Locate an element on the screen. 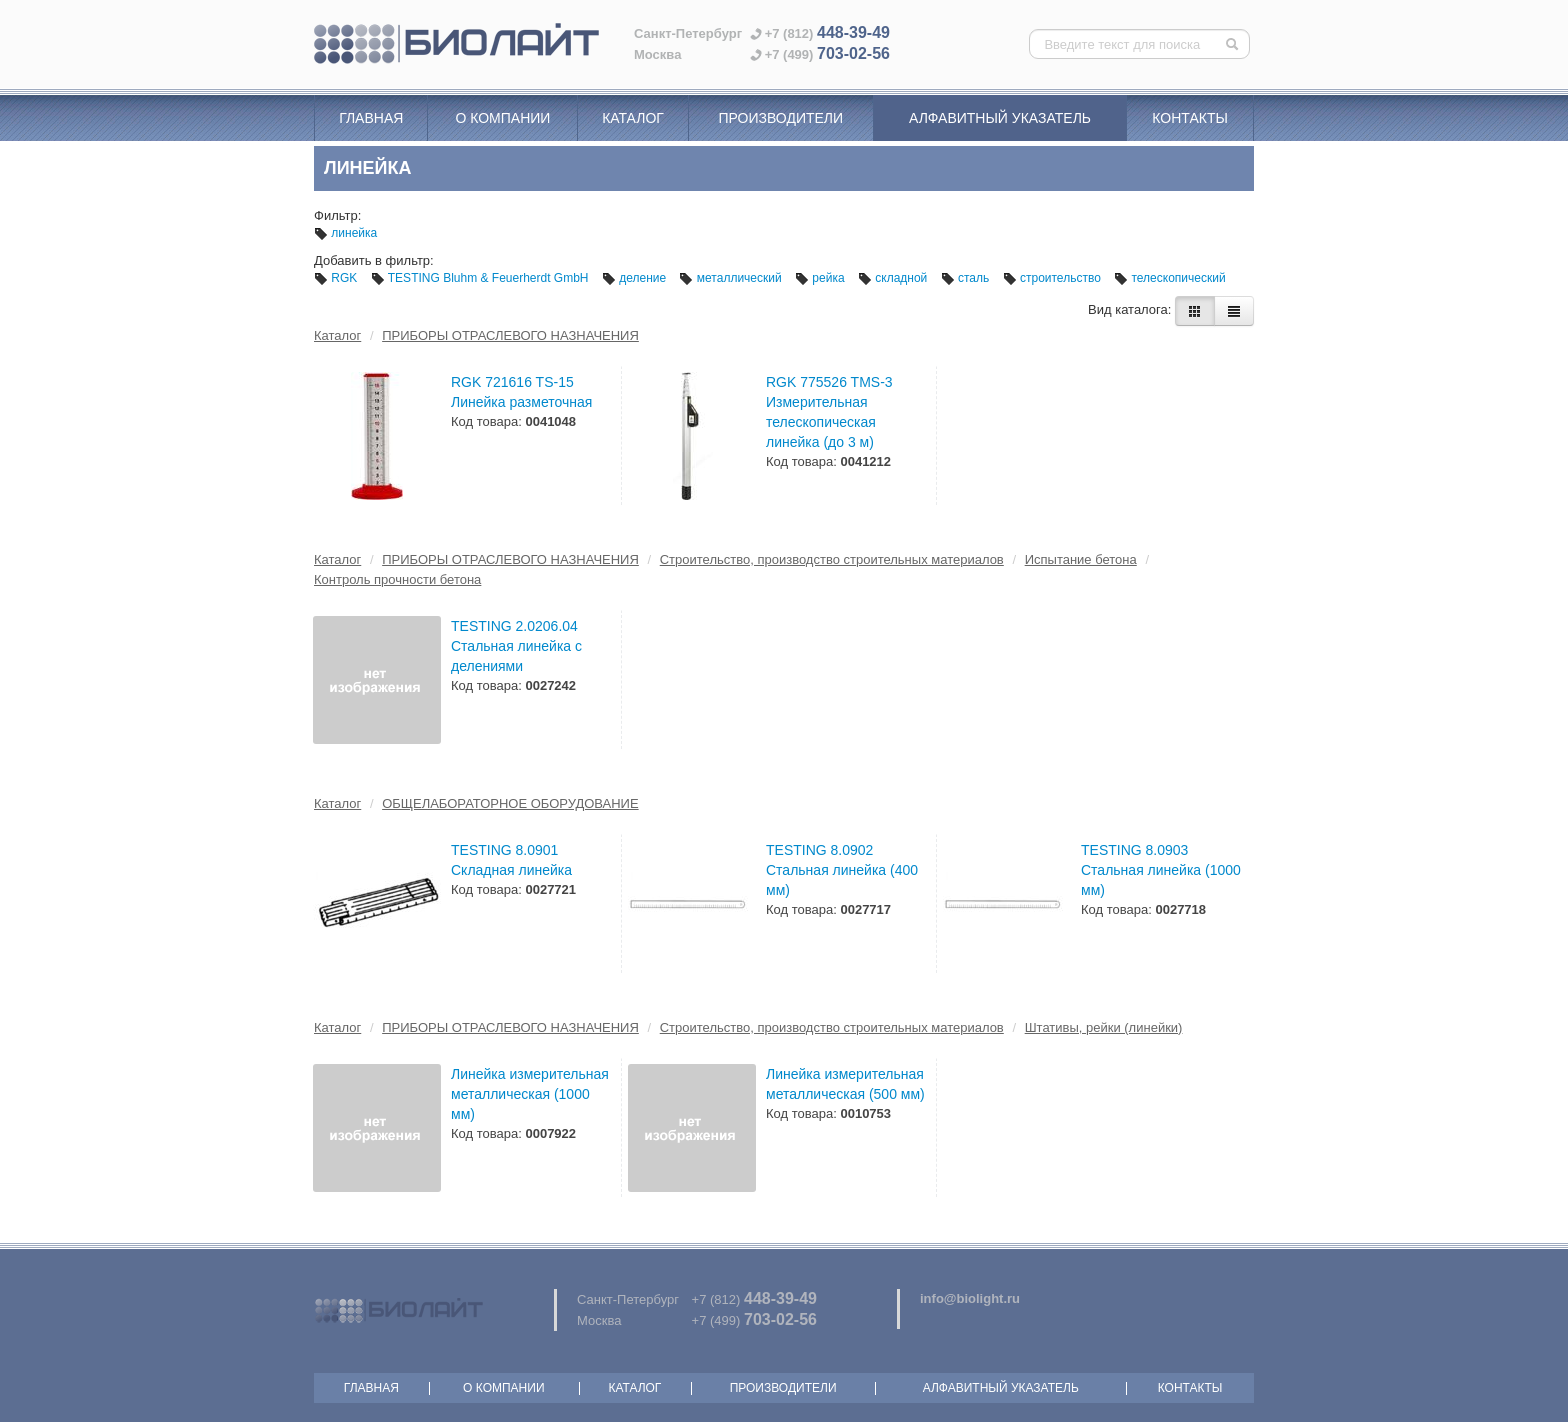  Контакты is located at coordinates (1190, 118).